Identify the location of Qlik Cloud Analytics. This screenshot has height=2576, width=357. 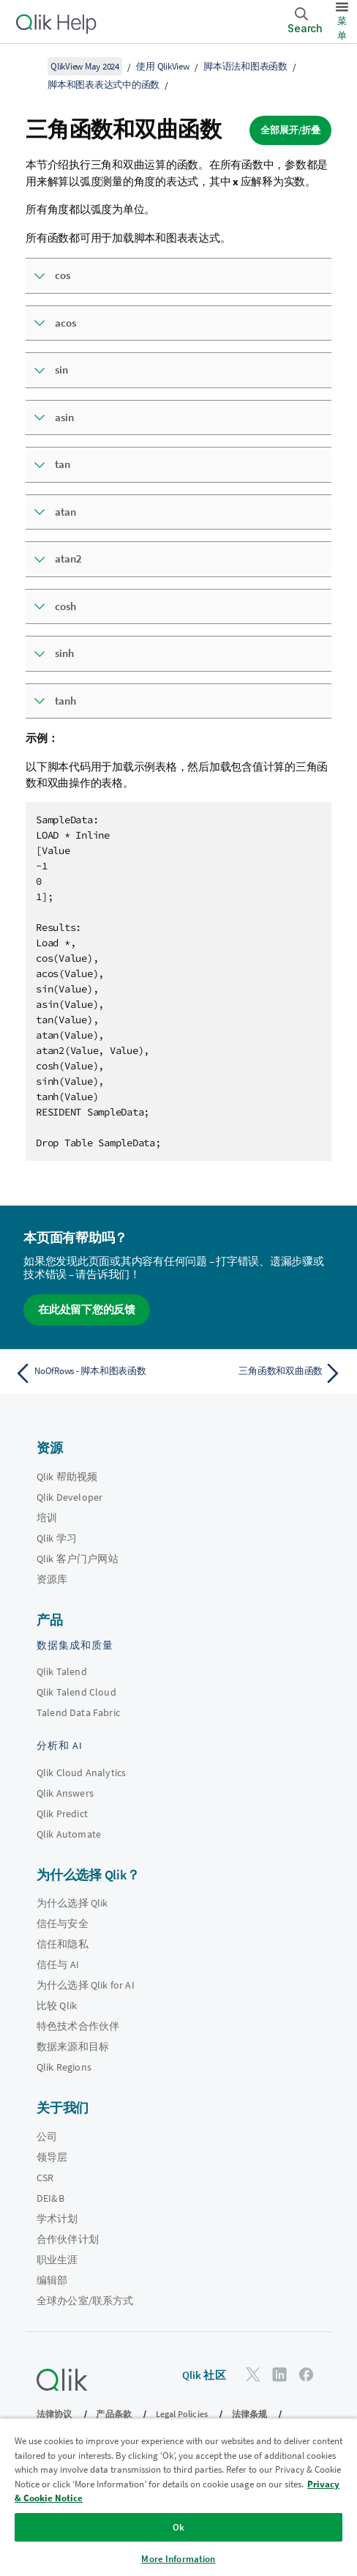
(81, 1772).